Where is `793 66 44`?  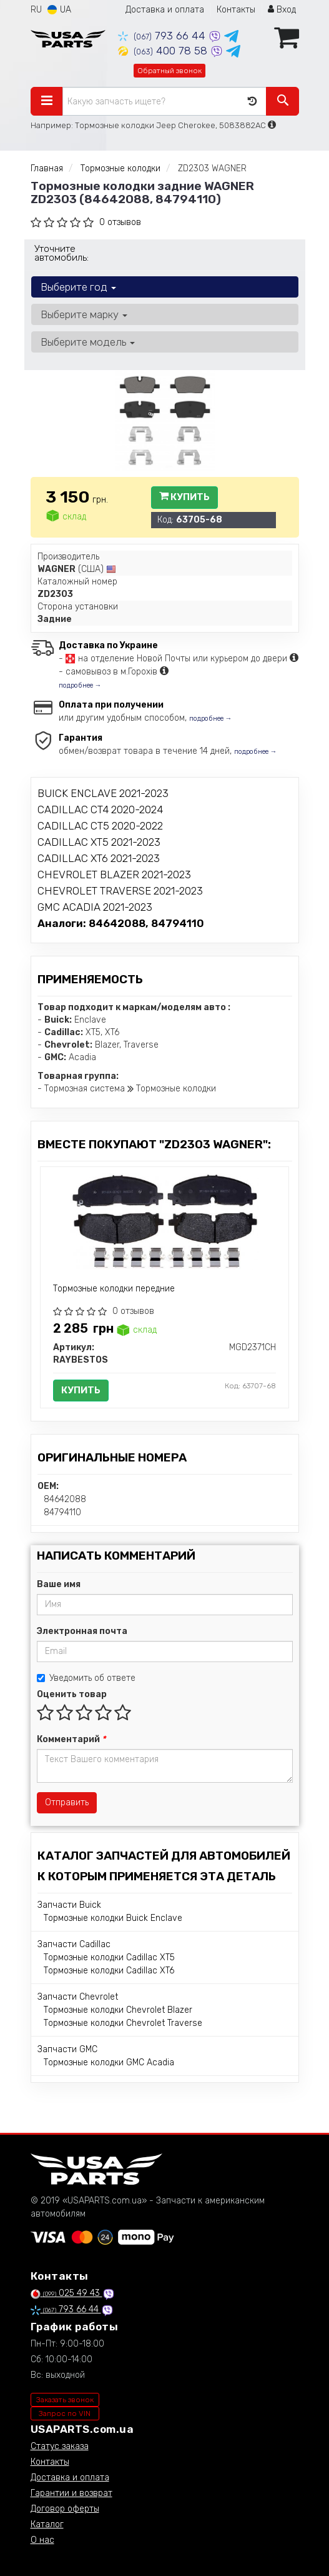 793 66 44 is located at coordinates (163, 35).